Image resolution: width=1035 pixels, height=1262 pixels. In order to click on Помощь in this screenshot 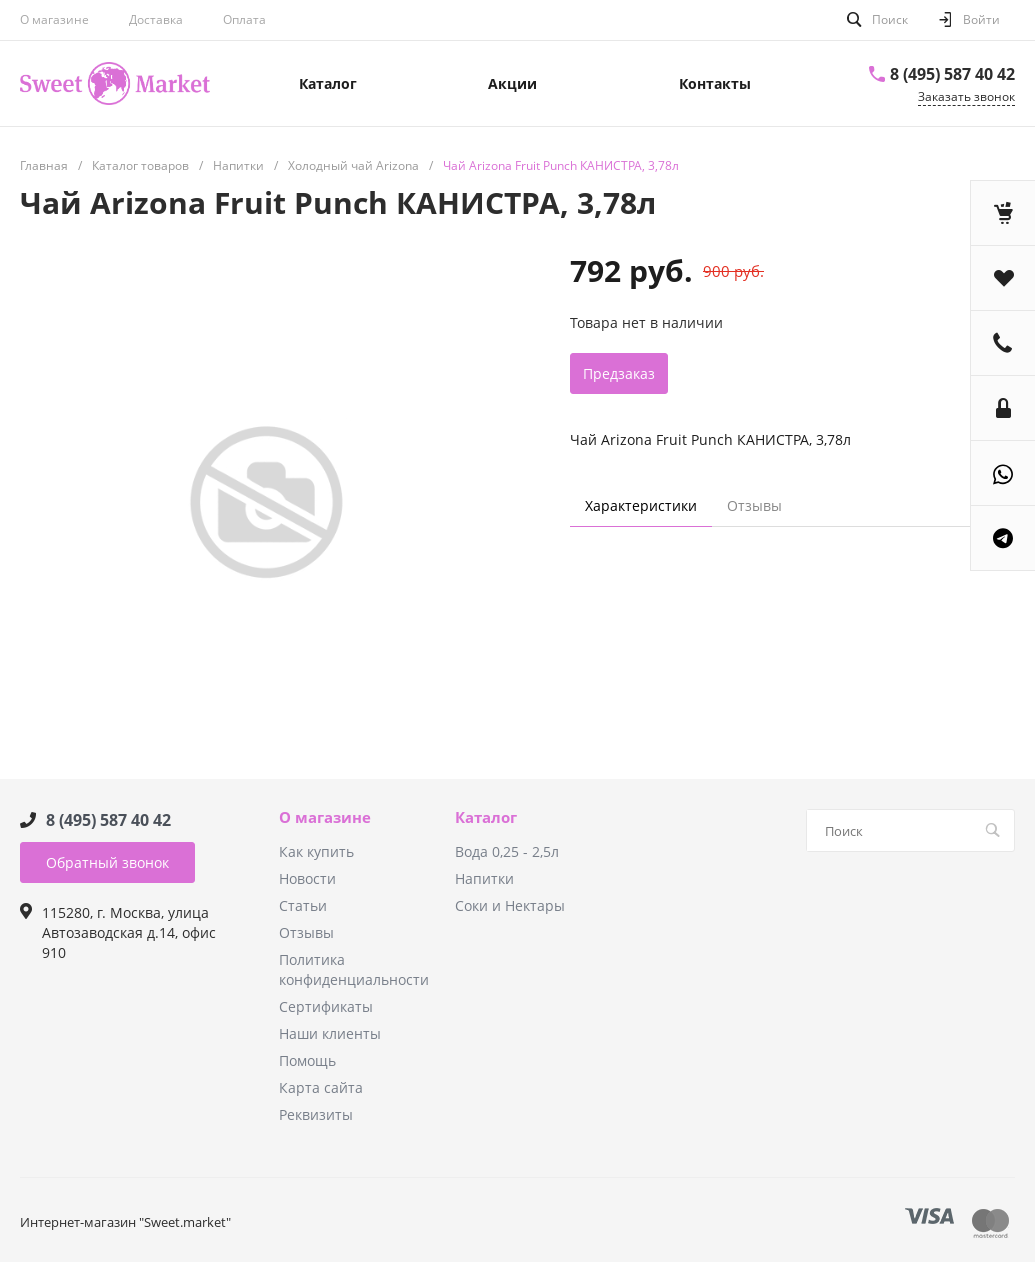, I will do `click(307, 1060)`.